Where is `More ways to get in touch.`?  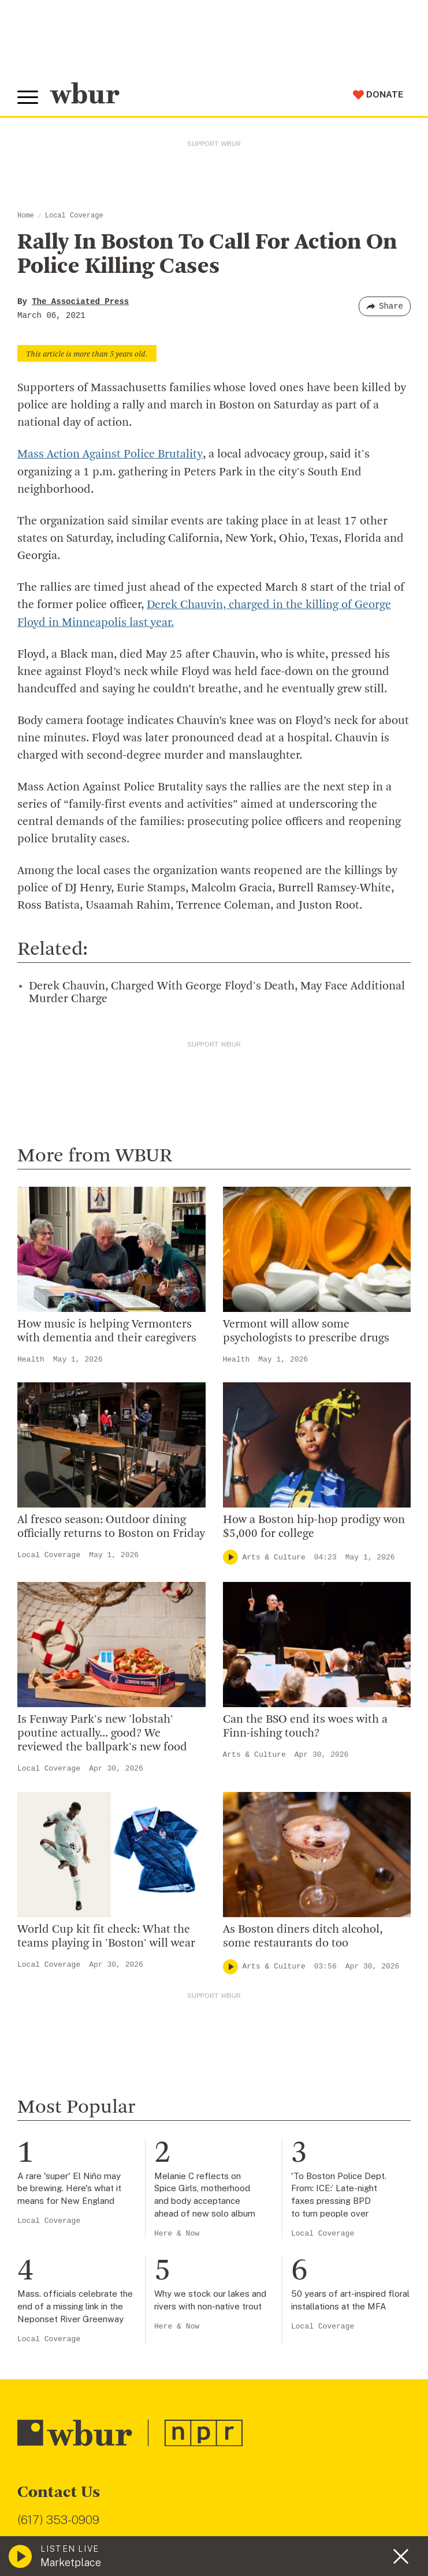
More ways to get in touch. is located at coordinates (88, 1936).